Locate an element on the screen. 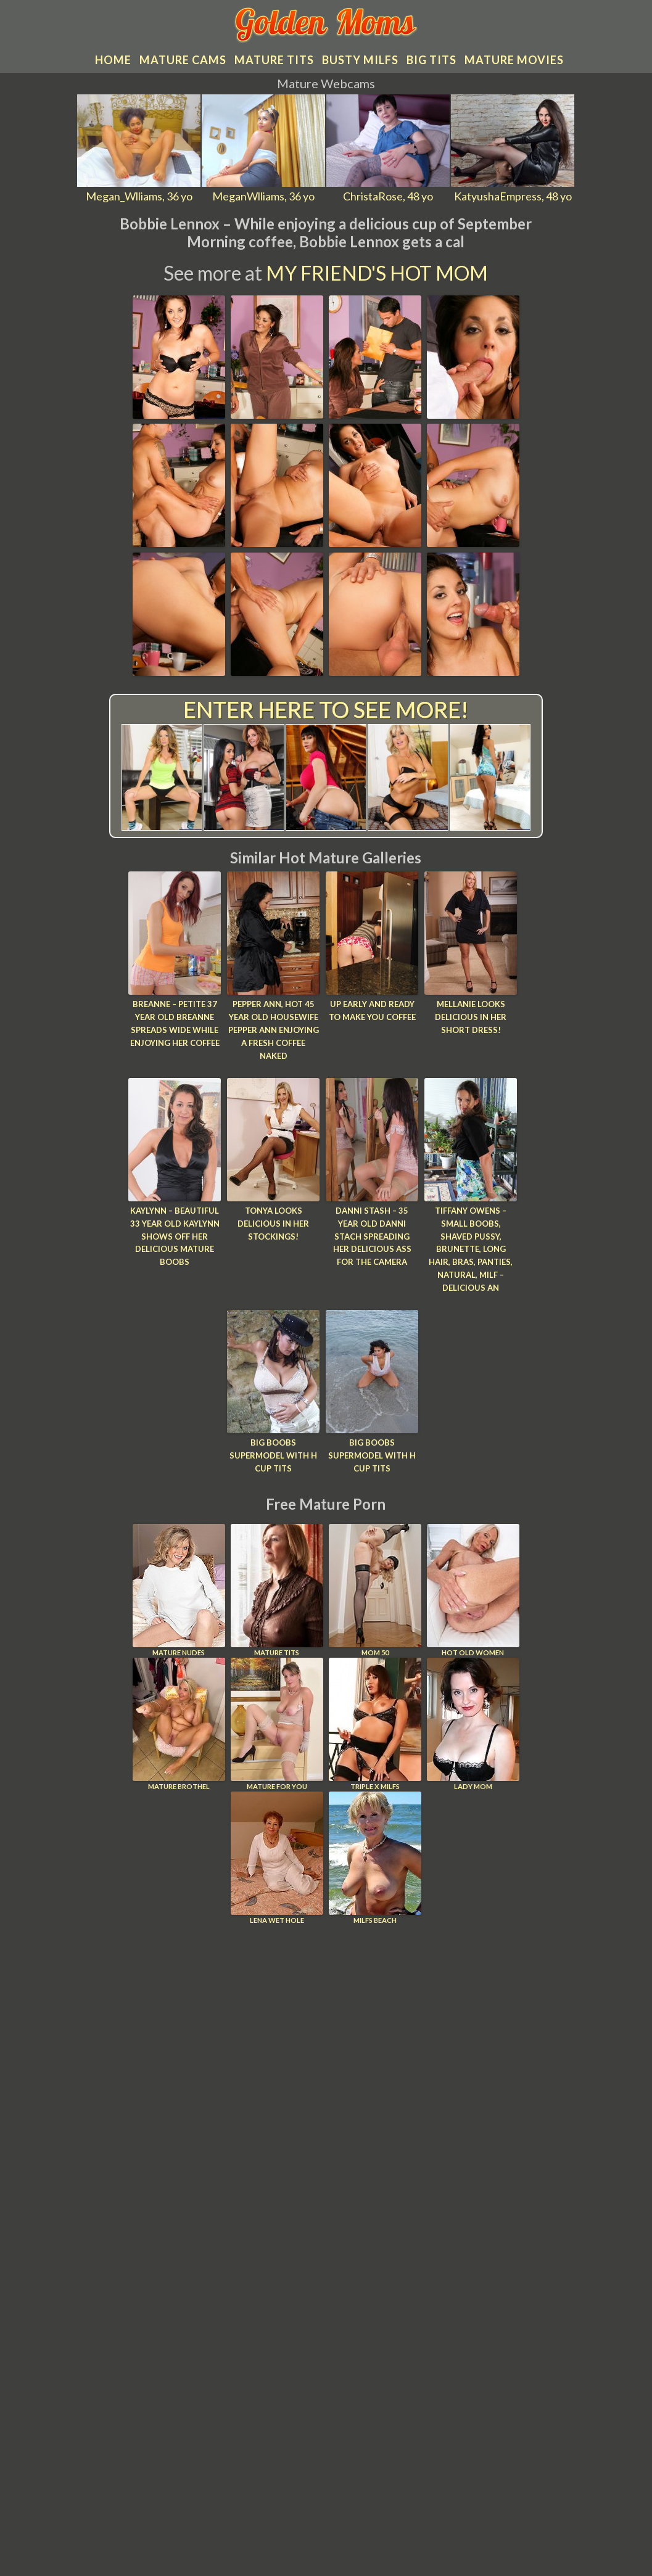 Image resolution: width=652 pixels, height=2576 pixels. Mature movies is located at coordinates (514, 58).